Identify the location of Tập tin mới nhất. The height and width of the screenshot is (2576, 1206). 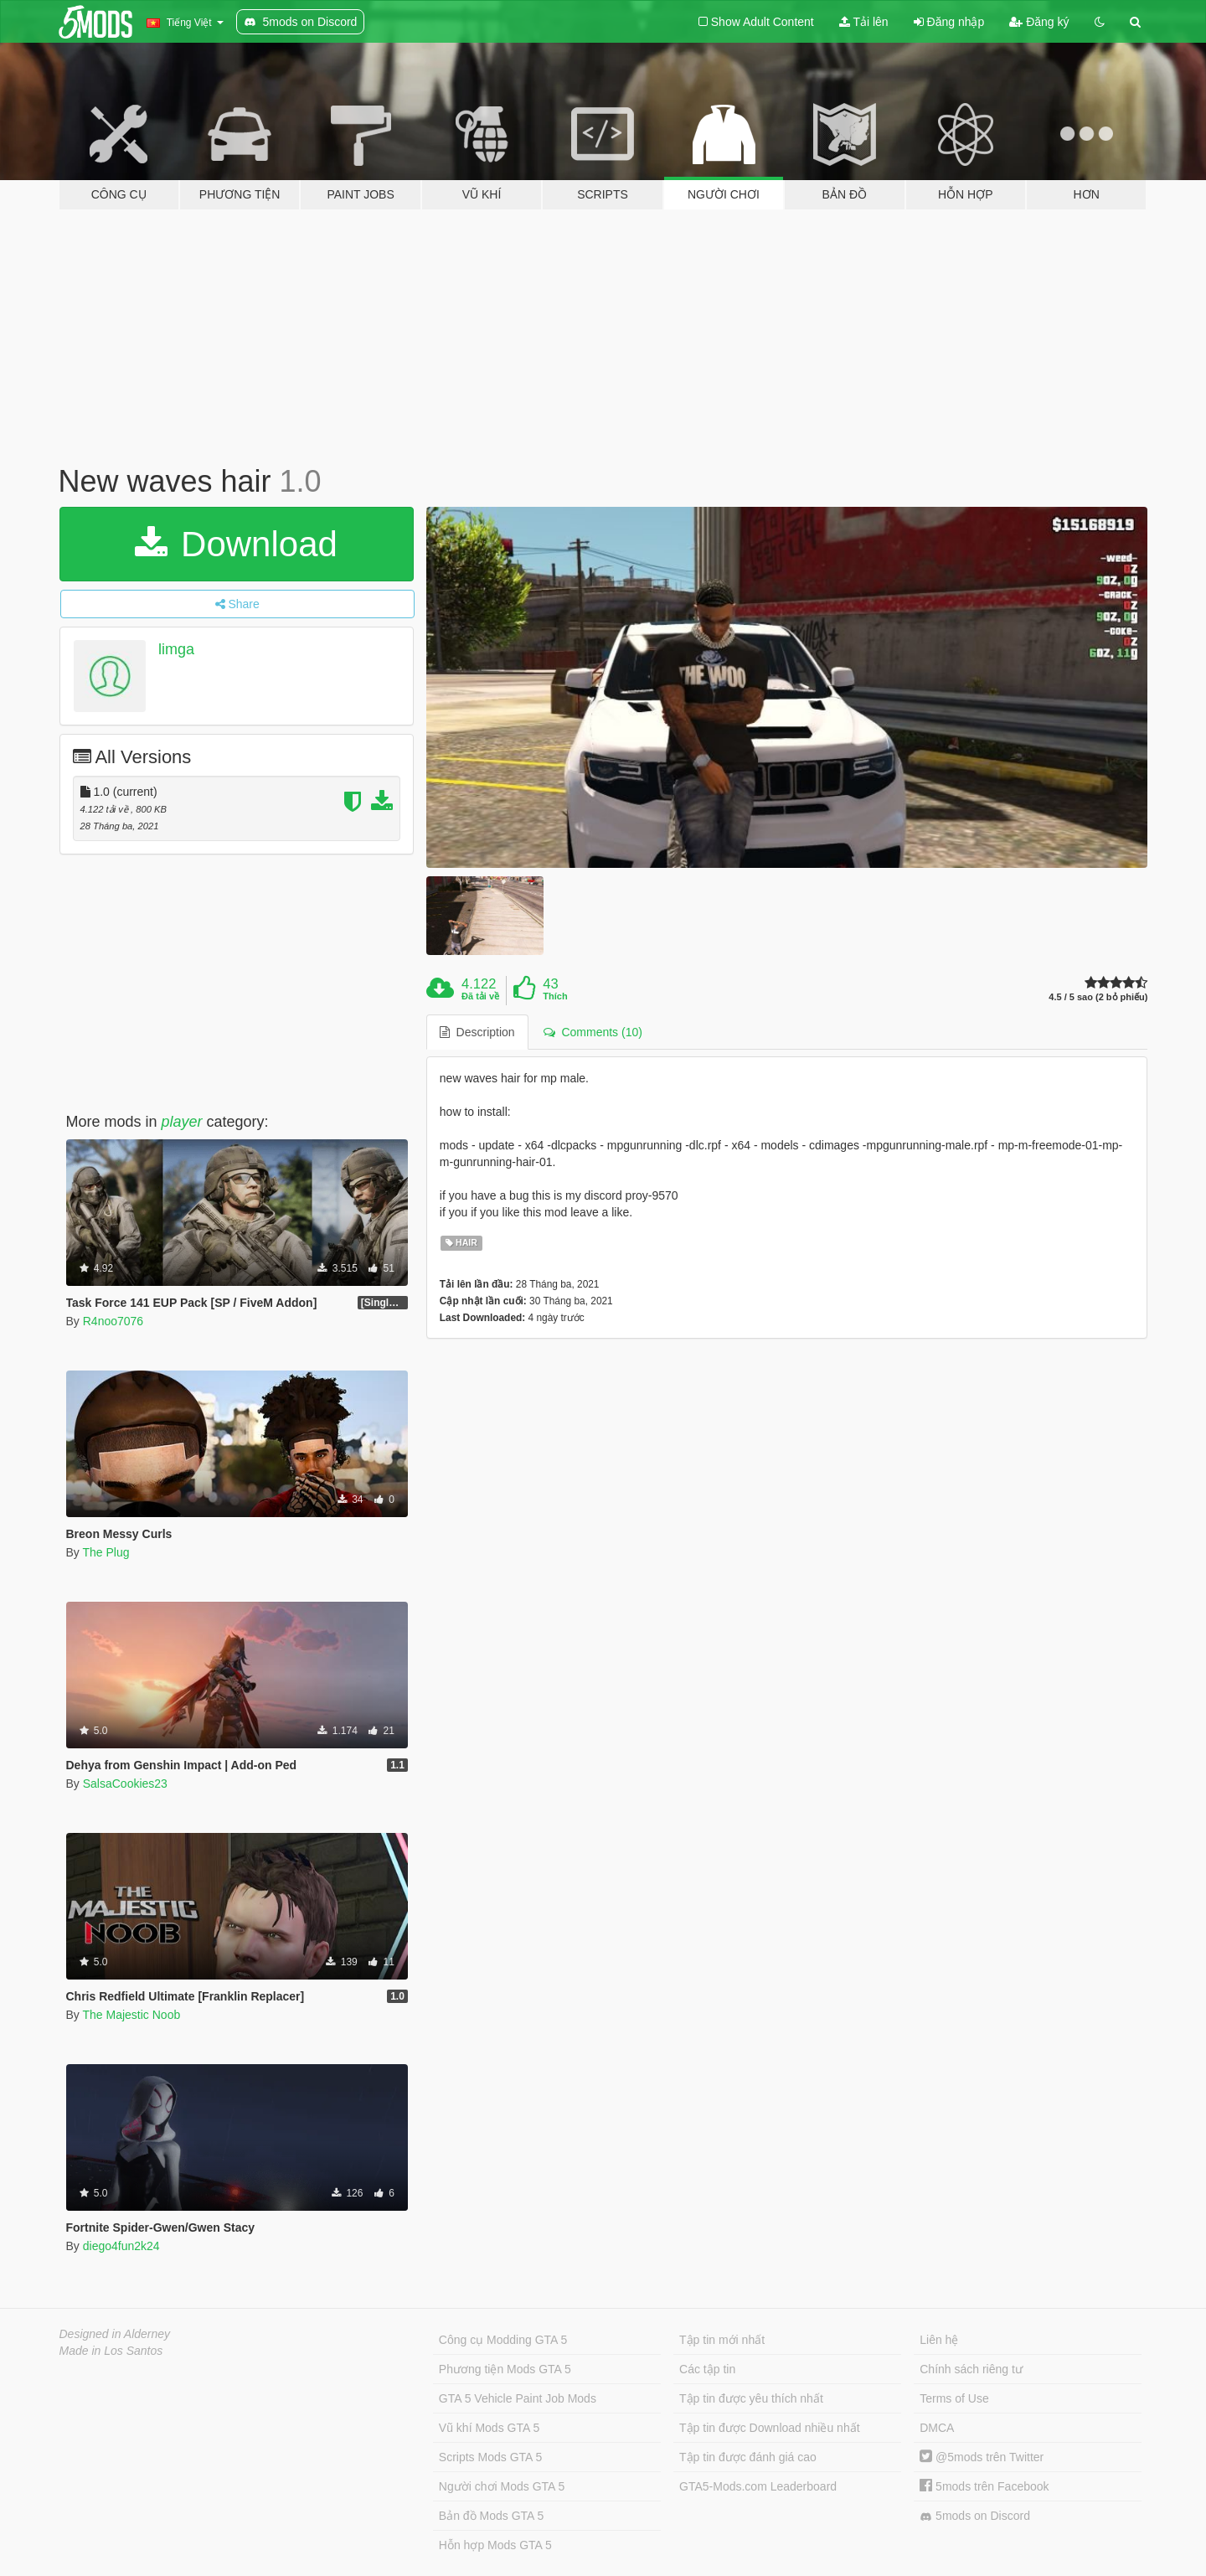
(722, 2339).